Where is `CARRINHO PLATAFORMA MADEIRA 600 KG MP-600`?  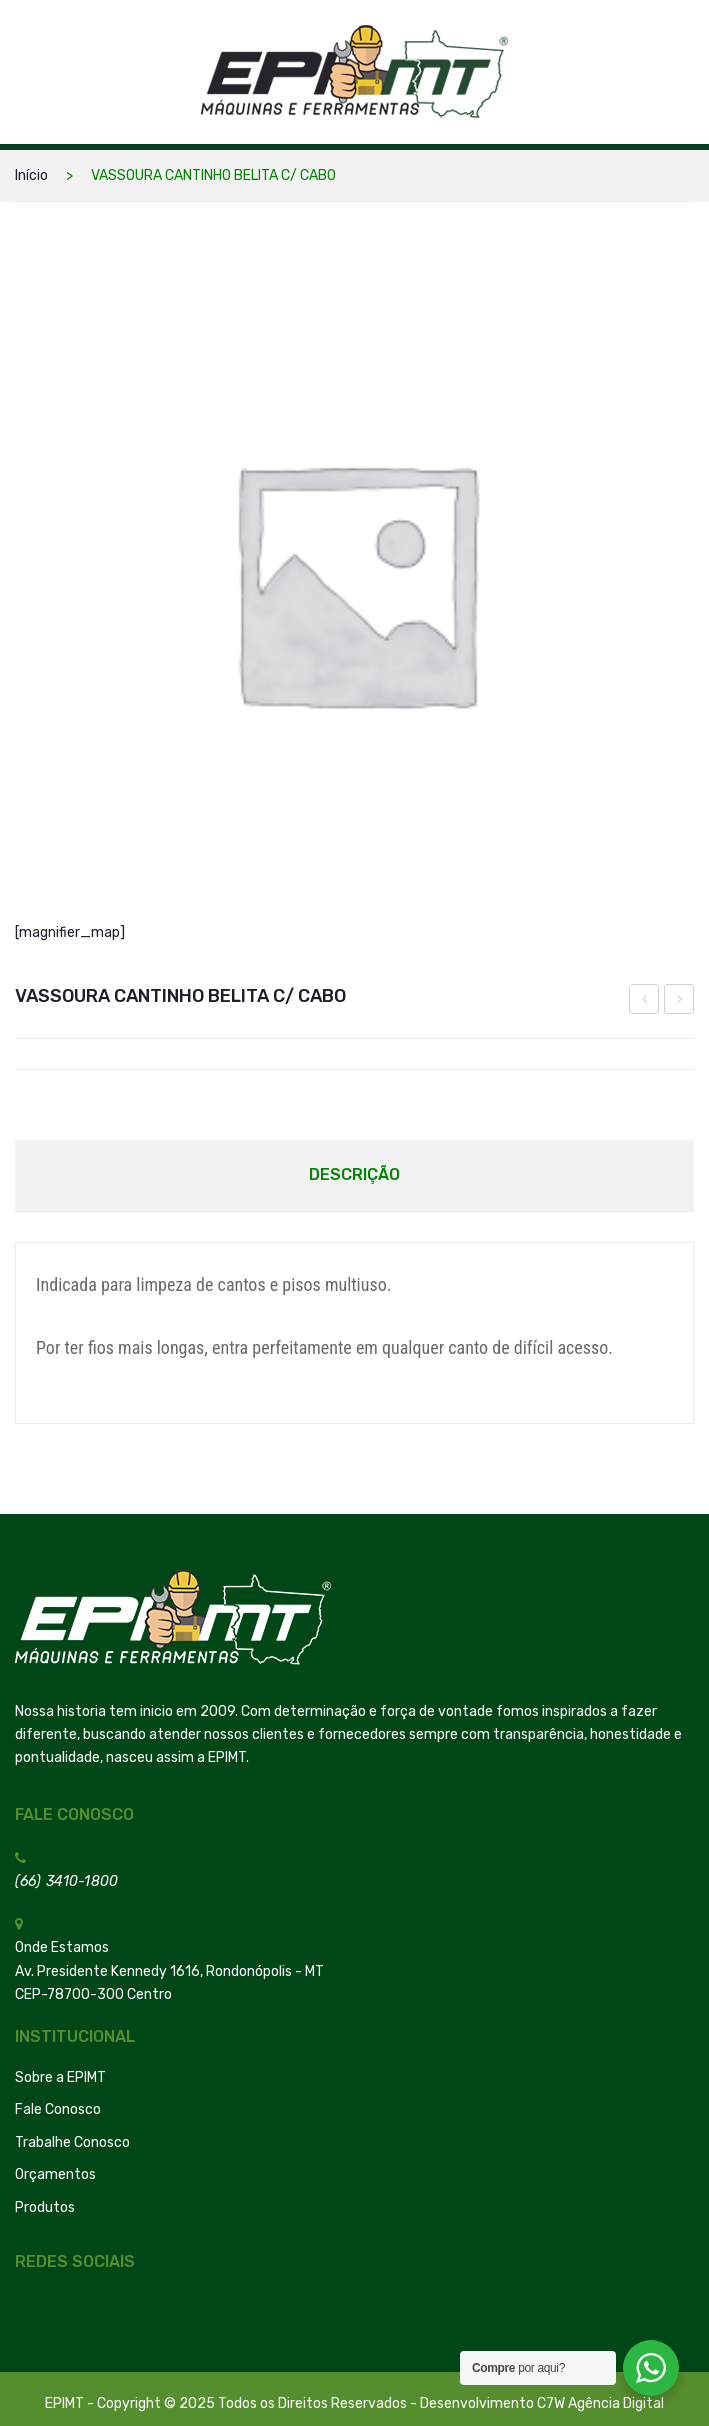 CARRINHO PLATAFORMA MADEIRA 600 KG MP-600 is located at coordinates (644, 1002).